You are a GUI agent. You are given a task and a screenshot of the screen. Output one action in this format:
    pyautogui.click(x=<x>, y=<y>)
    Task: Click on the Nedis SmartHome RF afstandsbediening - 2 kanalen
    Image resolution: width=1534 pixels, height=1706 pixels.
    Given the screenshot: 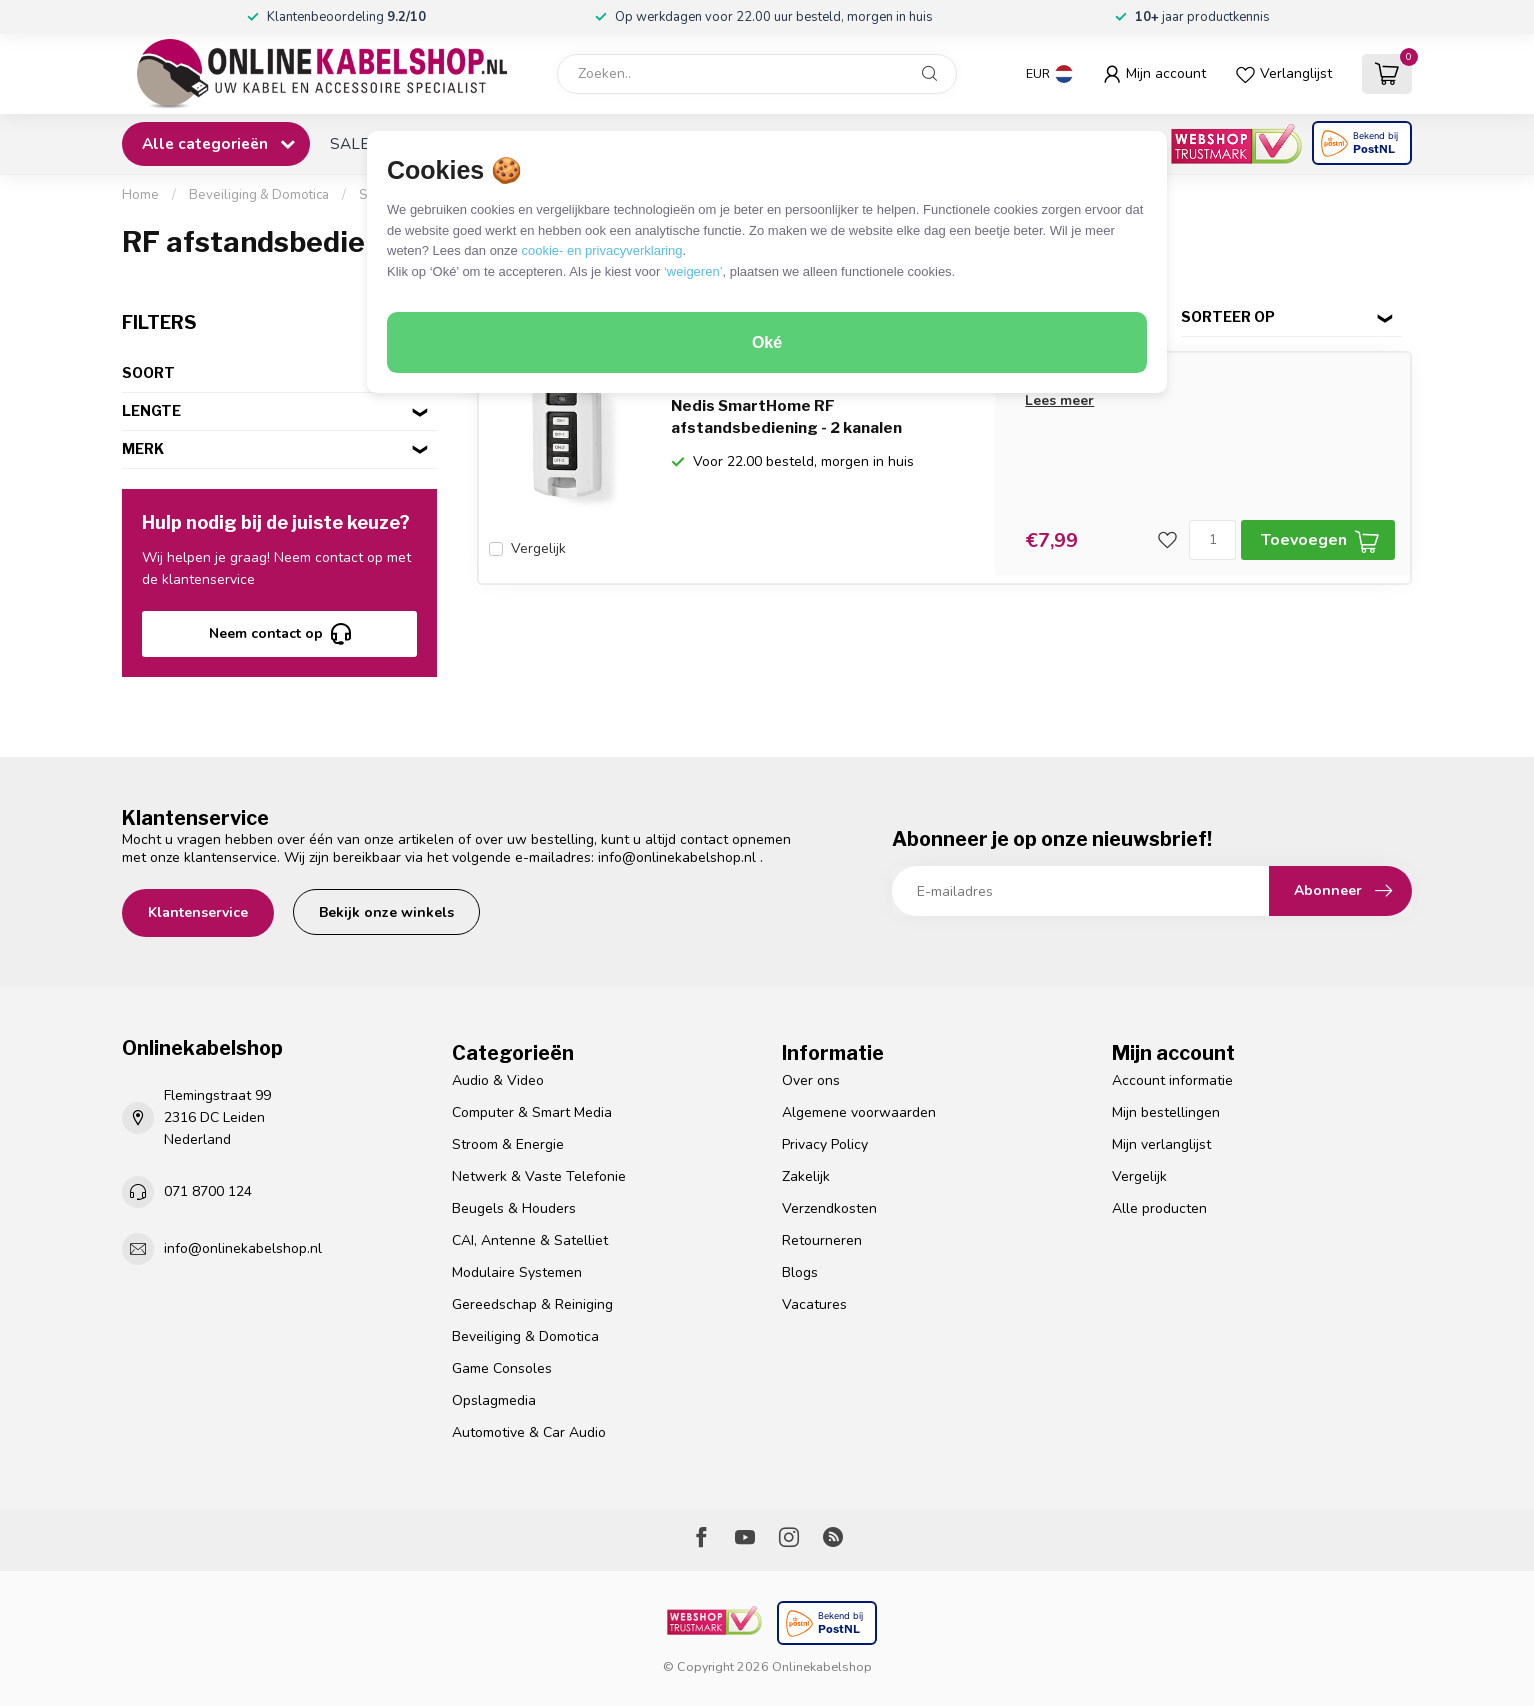 What is the action you would take?
    pyautogui.click(x=786, y=417)
    